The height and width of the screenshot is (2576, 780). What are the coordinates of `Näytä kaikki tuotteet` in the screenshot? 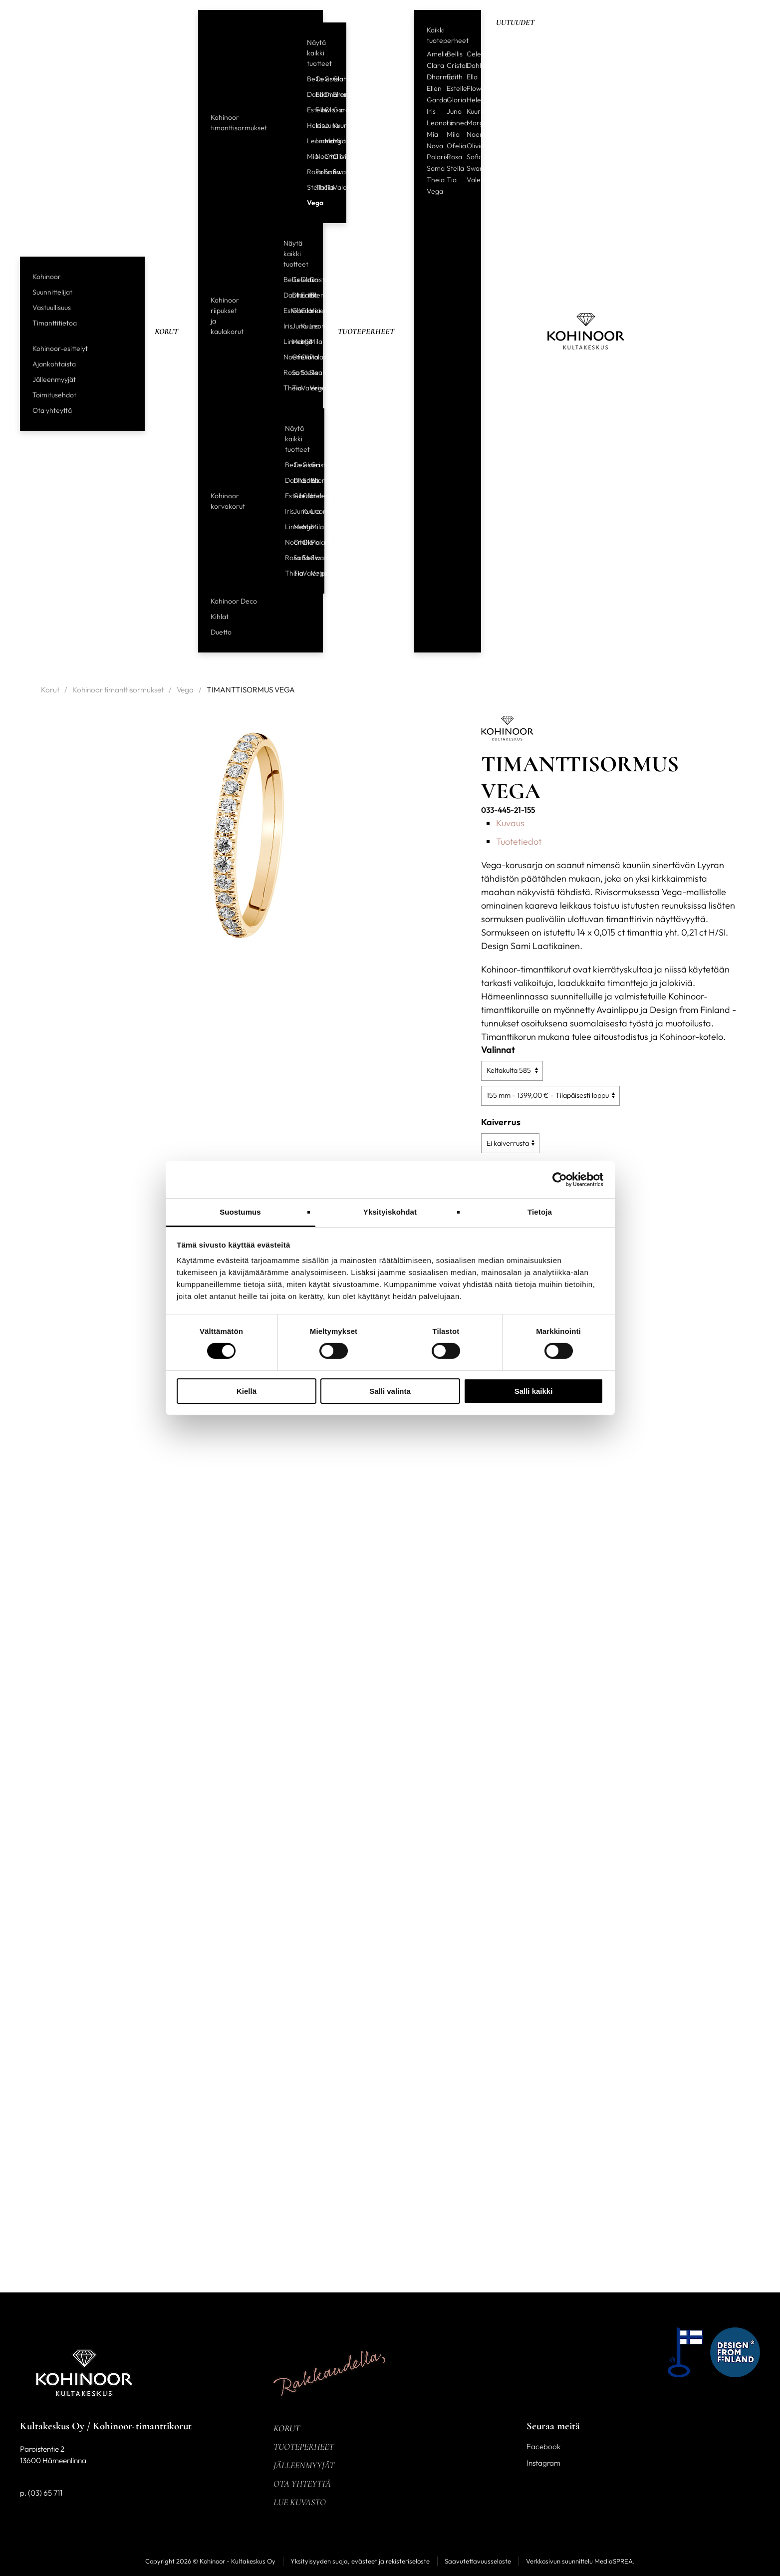 It's located at (319, 53).